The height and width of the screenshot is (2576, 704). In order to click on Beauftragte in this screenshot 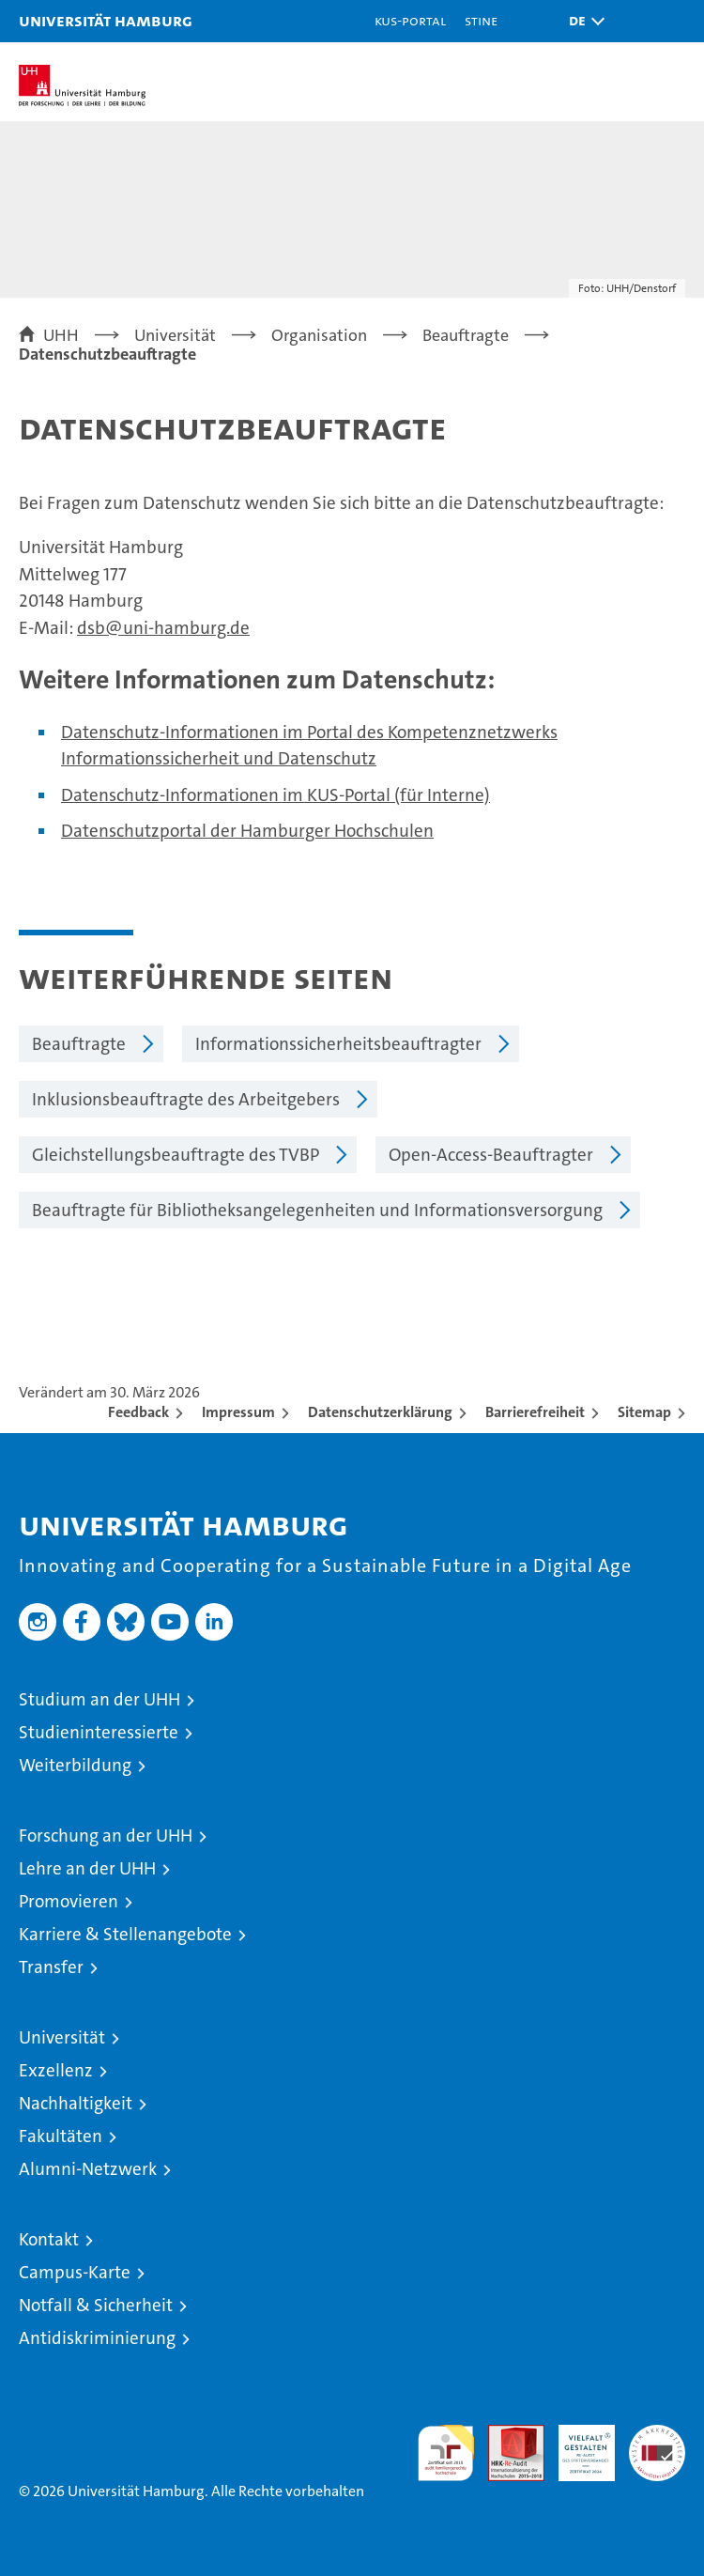, I will do `click(79, 1044)`.